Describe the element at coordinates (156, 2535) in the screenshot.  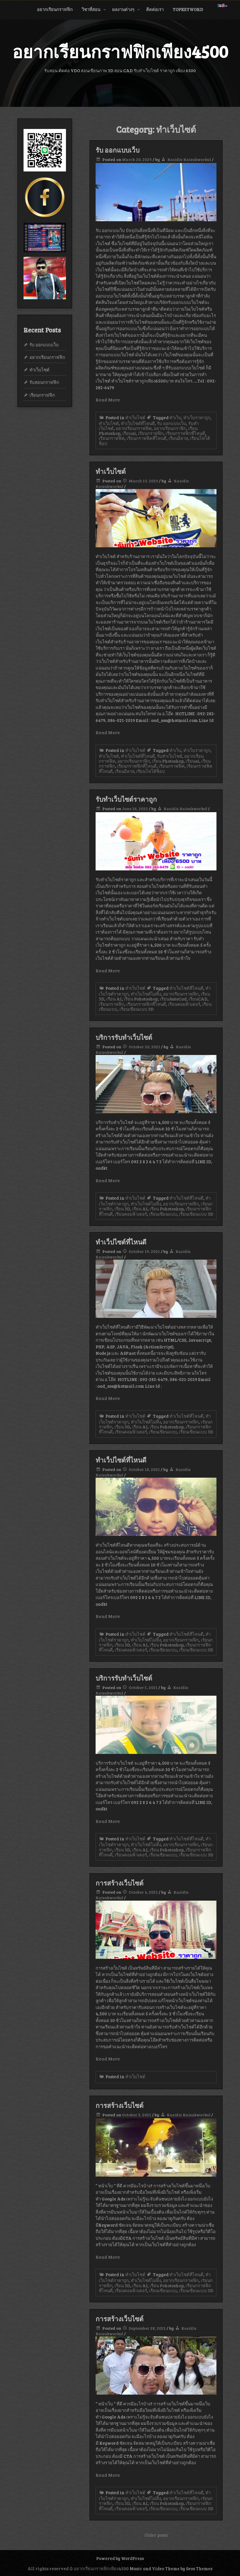
I see `Older posts` at that location.